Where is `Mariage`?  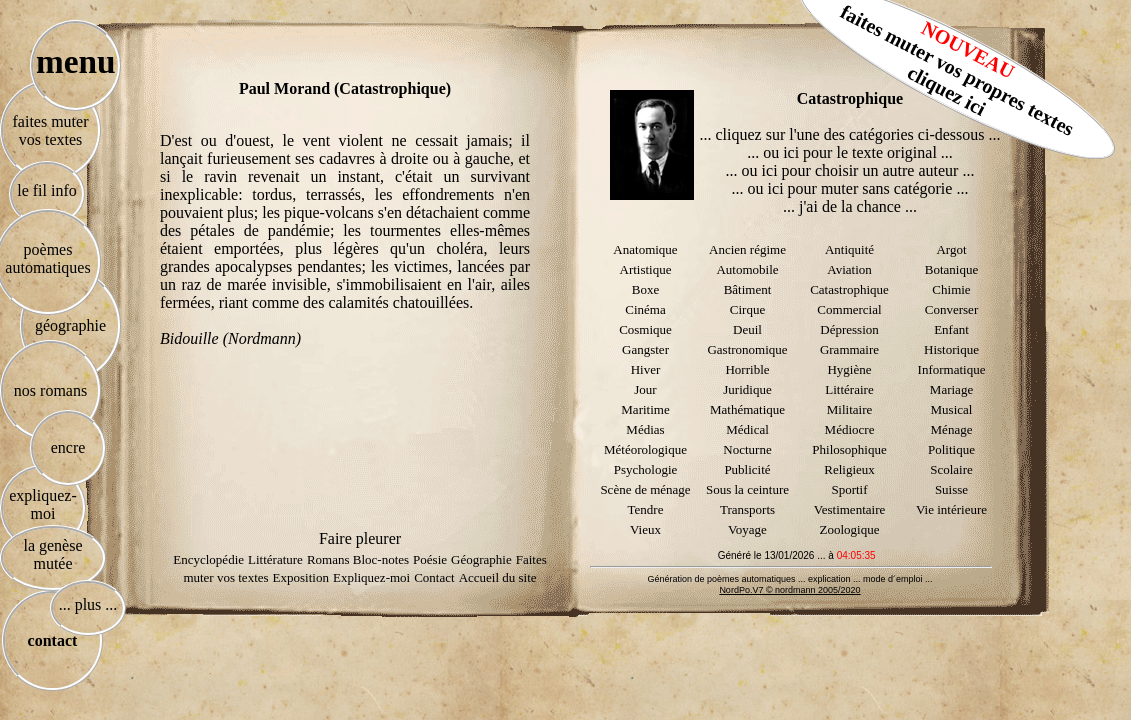 Mariage is located at coordinates (951, 389).